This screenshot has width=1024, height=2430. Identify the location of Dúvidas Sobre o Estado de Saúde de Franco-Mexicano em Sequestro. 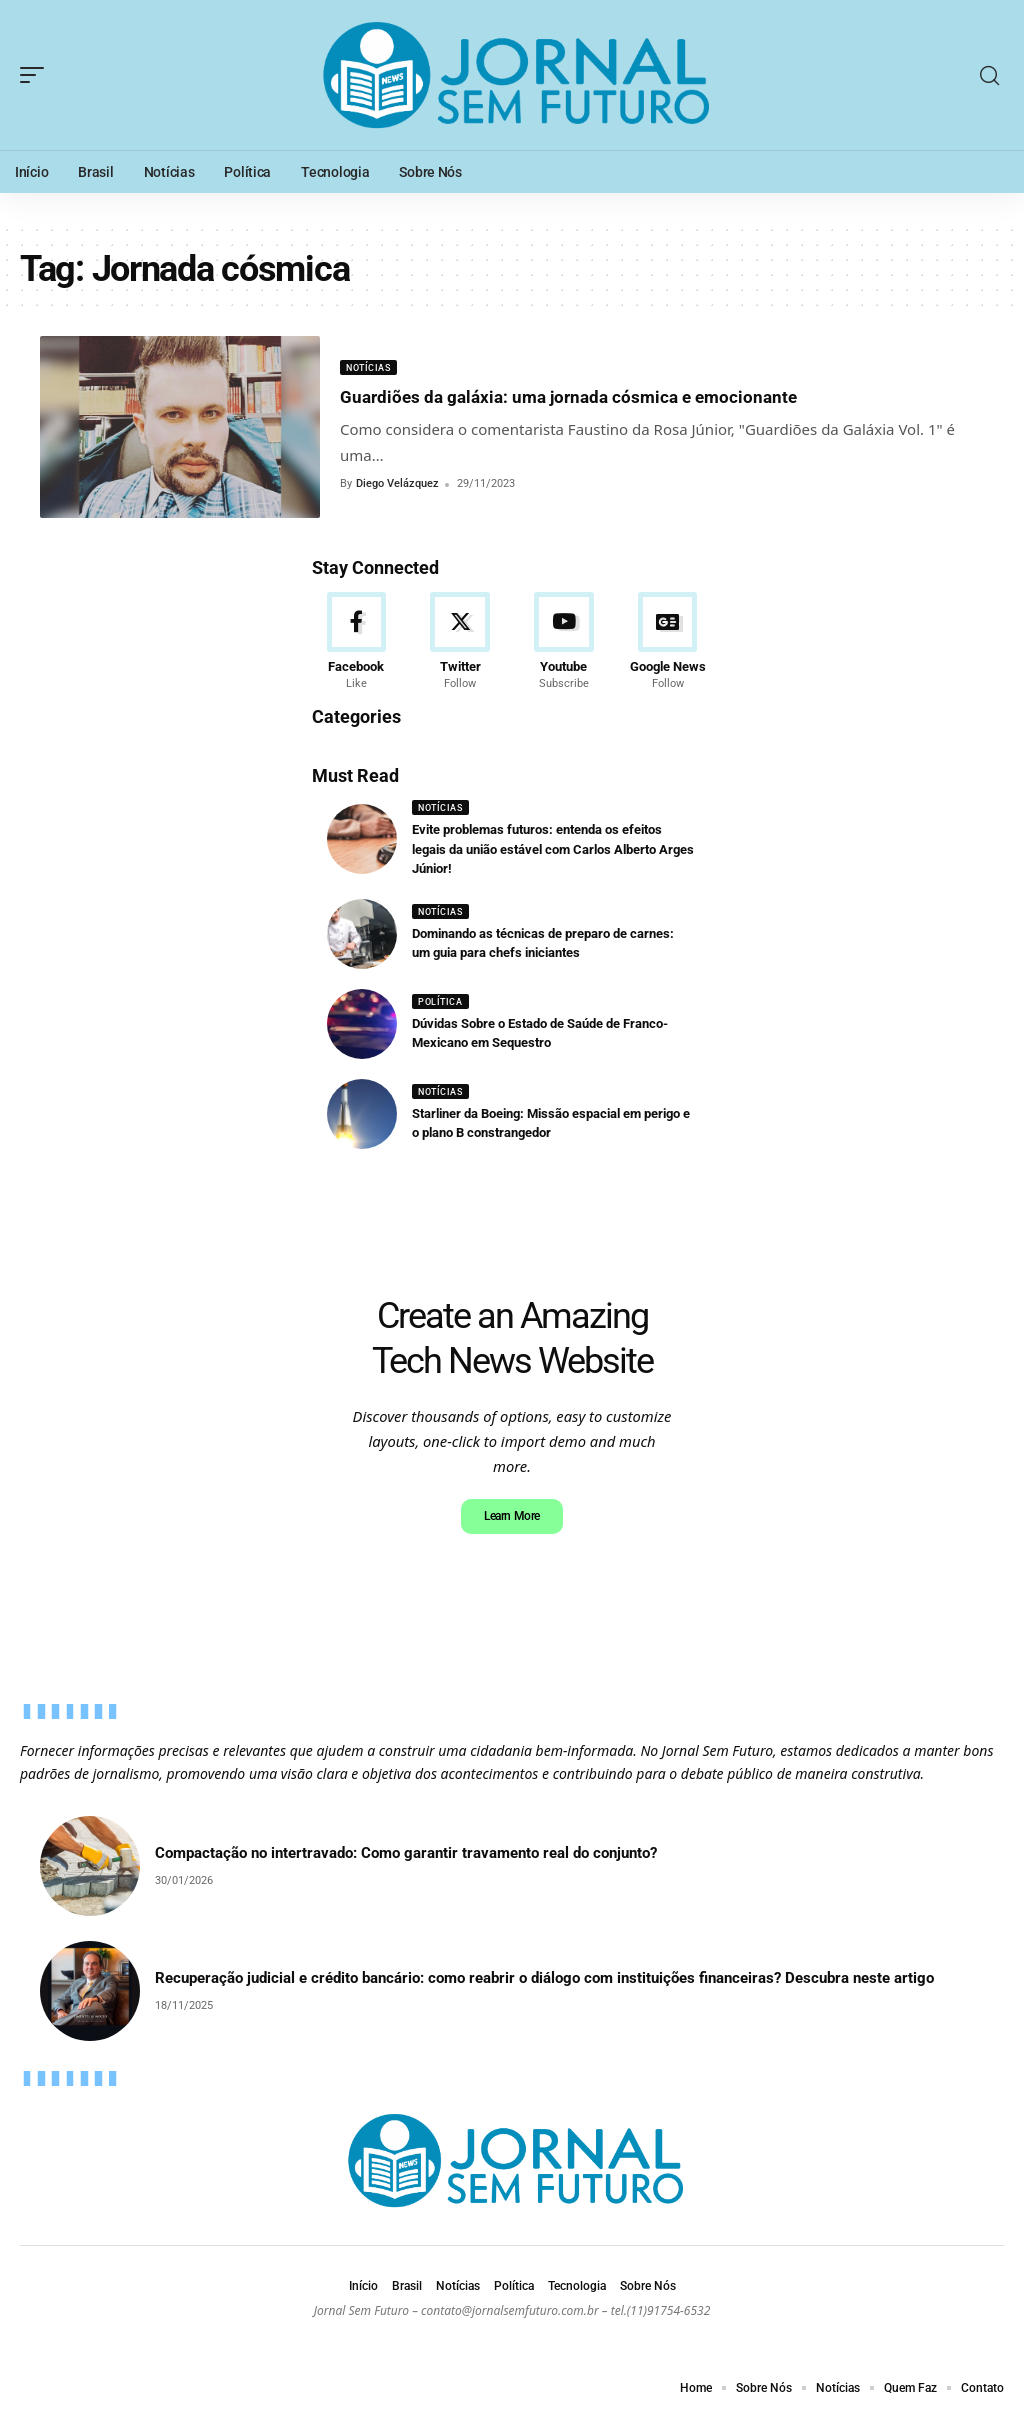
(533, 1043).